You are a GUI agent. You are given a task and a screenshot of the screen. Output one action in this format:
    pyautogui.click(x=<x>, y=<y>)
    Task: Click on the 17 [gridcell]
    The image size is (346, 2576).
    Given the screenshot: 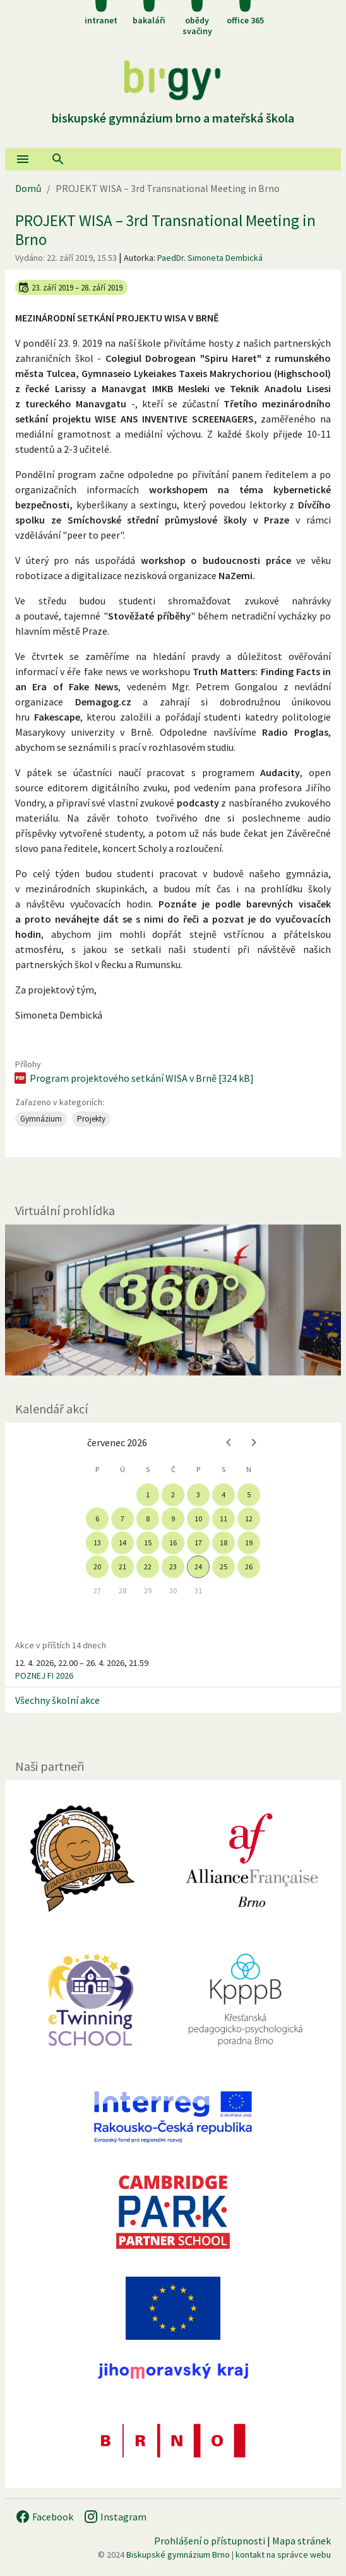 What is the action you would take?
    pyautogui.click(x=198, y=1542)
    